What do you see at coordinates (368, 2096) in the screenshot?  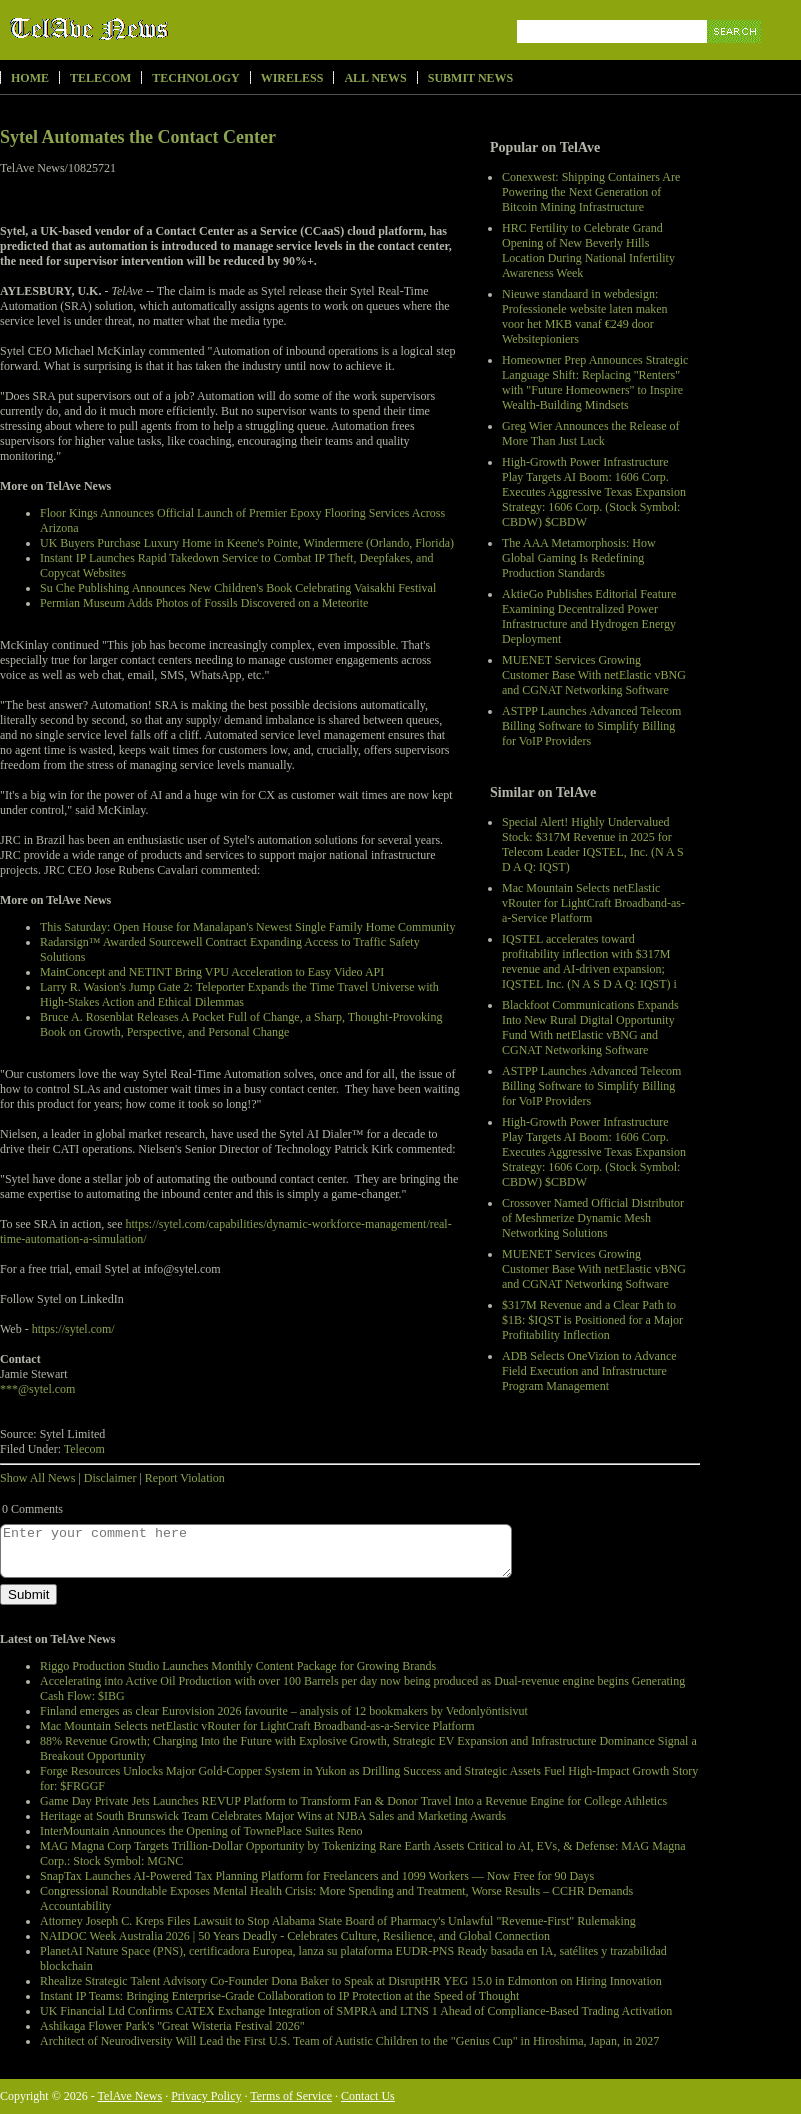 I see `Contact Us` at bounding box center [368, 2096].